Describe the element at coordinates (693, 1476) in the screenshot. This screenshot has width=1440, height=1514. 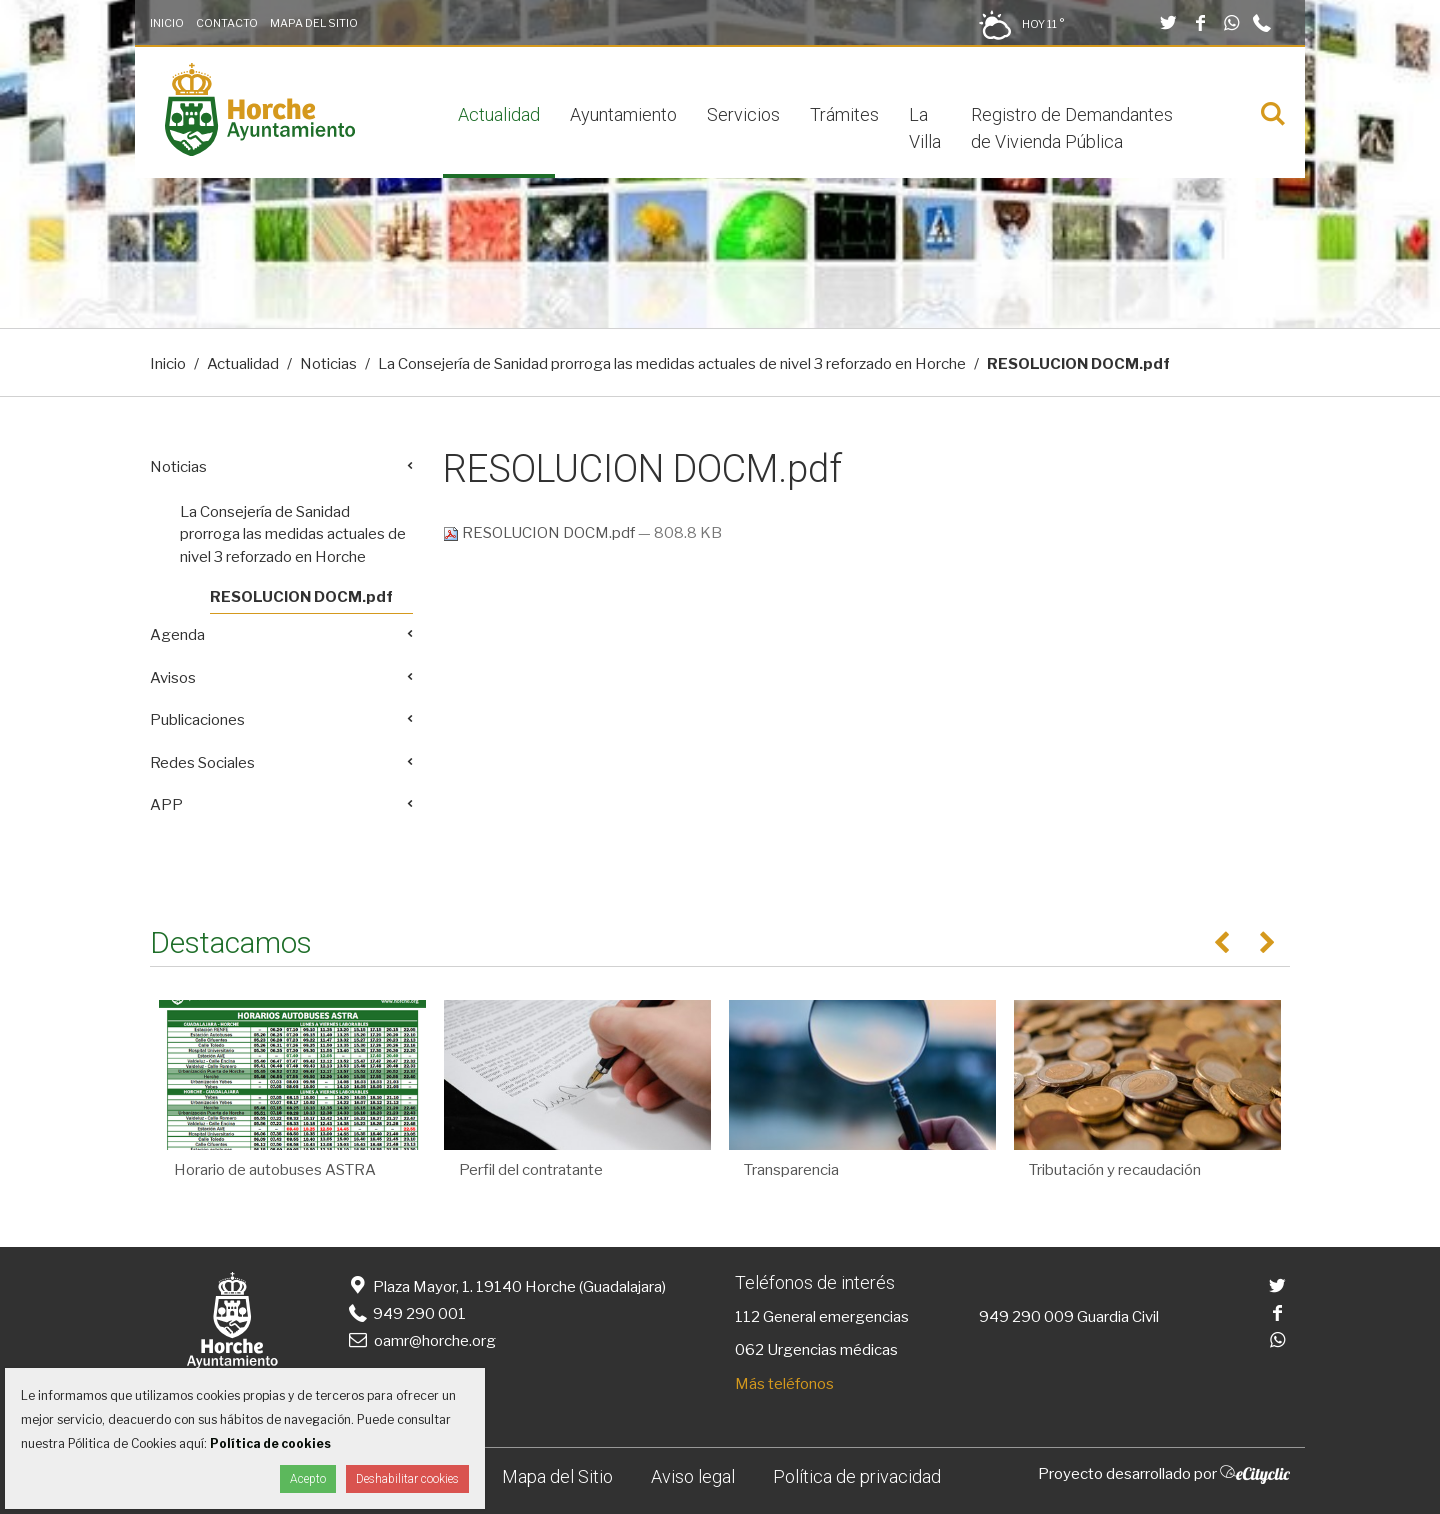
I see `Aviso legal` at that location.